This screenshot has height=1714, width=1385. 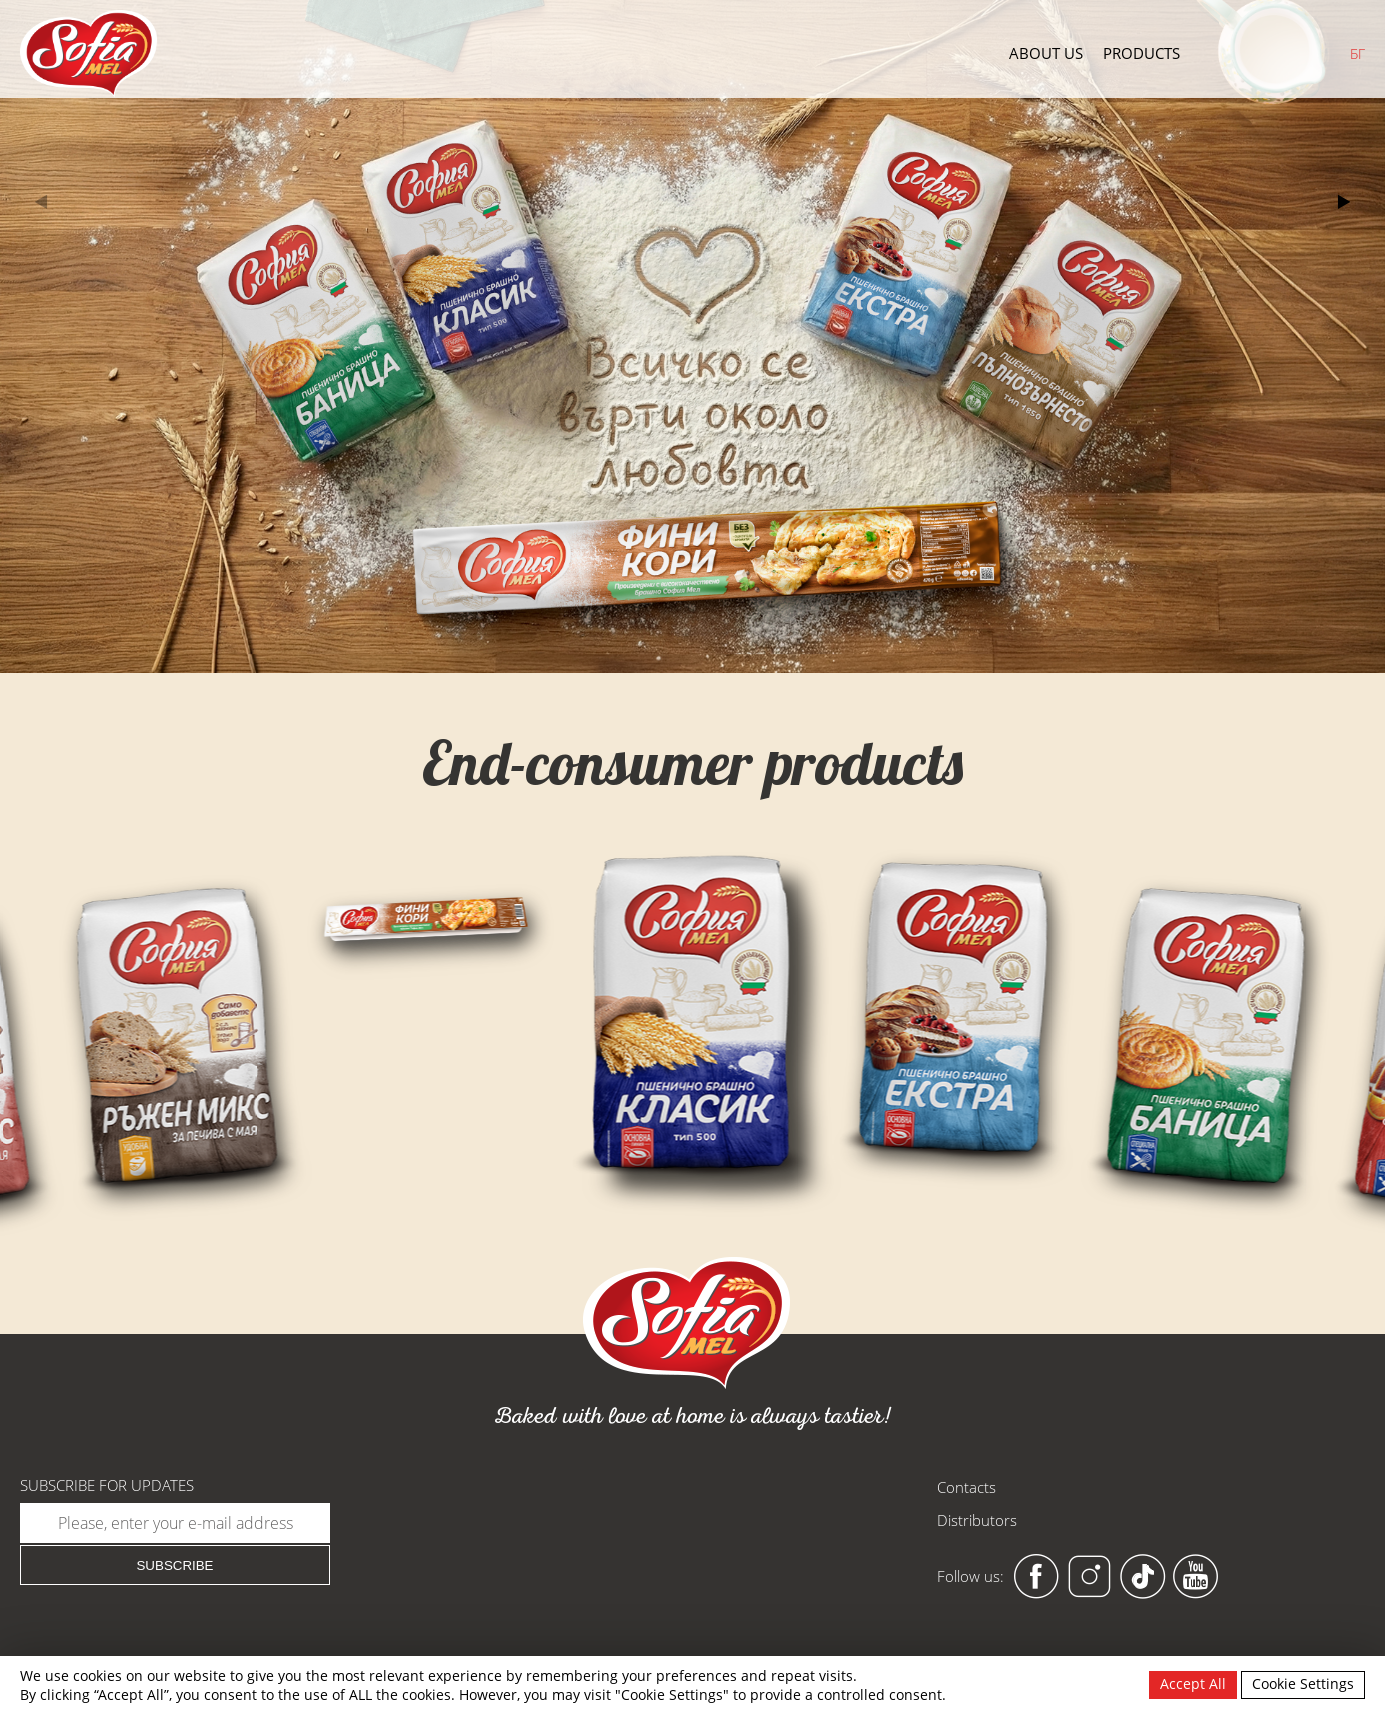 What do you see at coordinates (966, 1487) in the screenshot?
I see `Contacts` at bounding box center [966, 1487].